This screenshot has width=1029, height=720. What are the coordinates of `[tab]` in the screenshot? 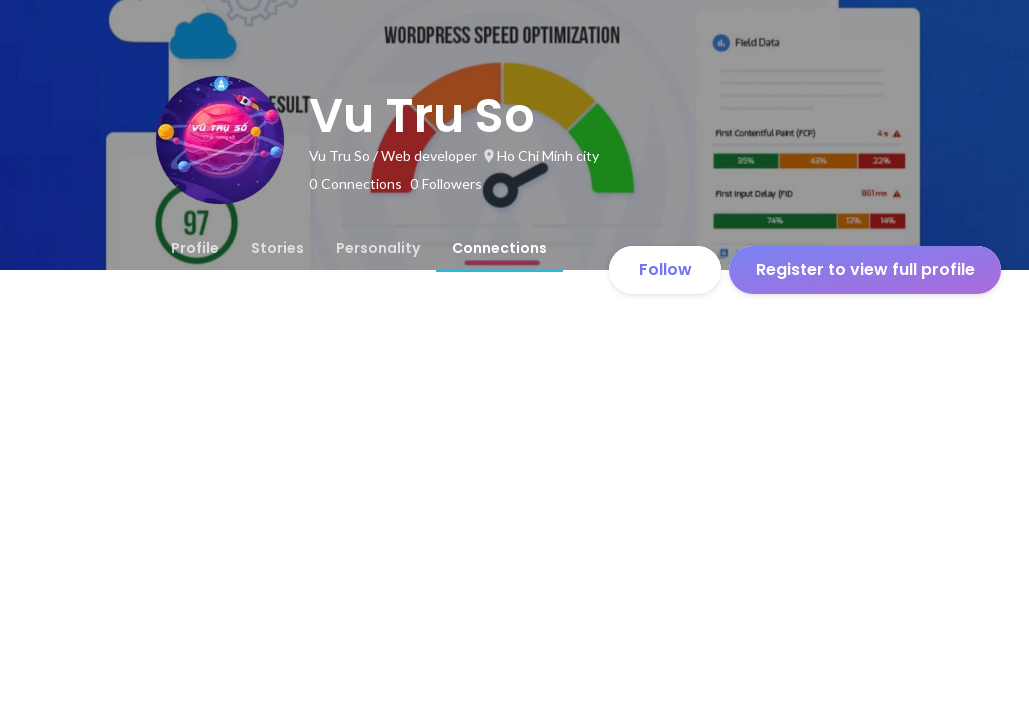 It's located at (195, 248).